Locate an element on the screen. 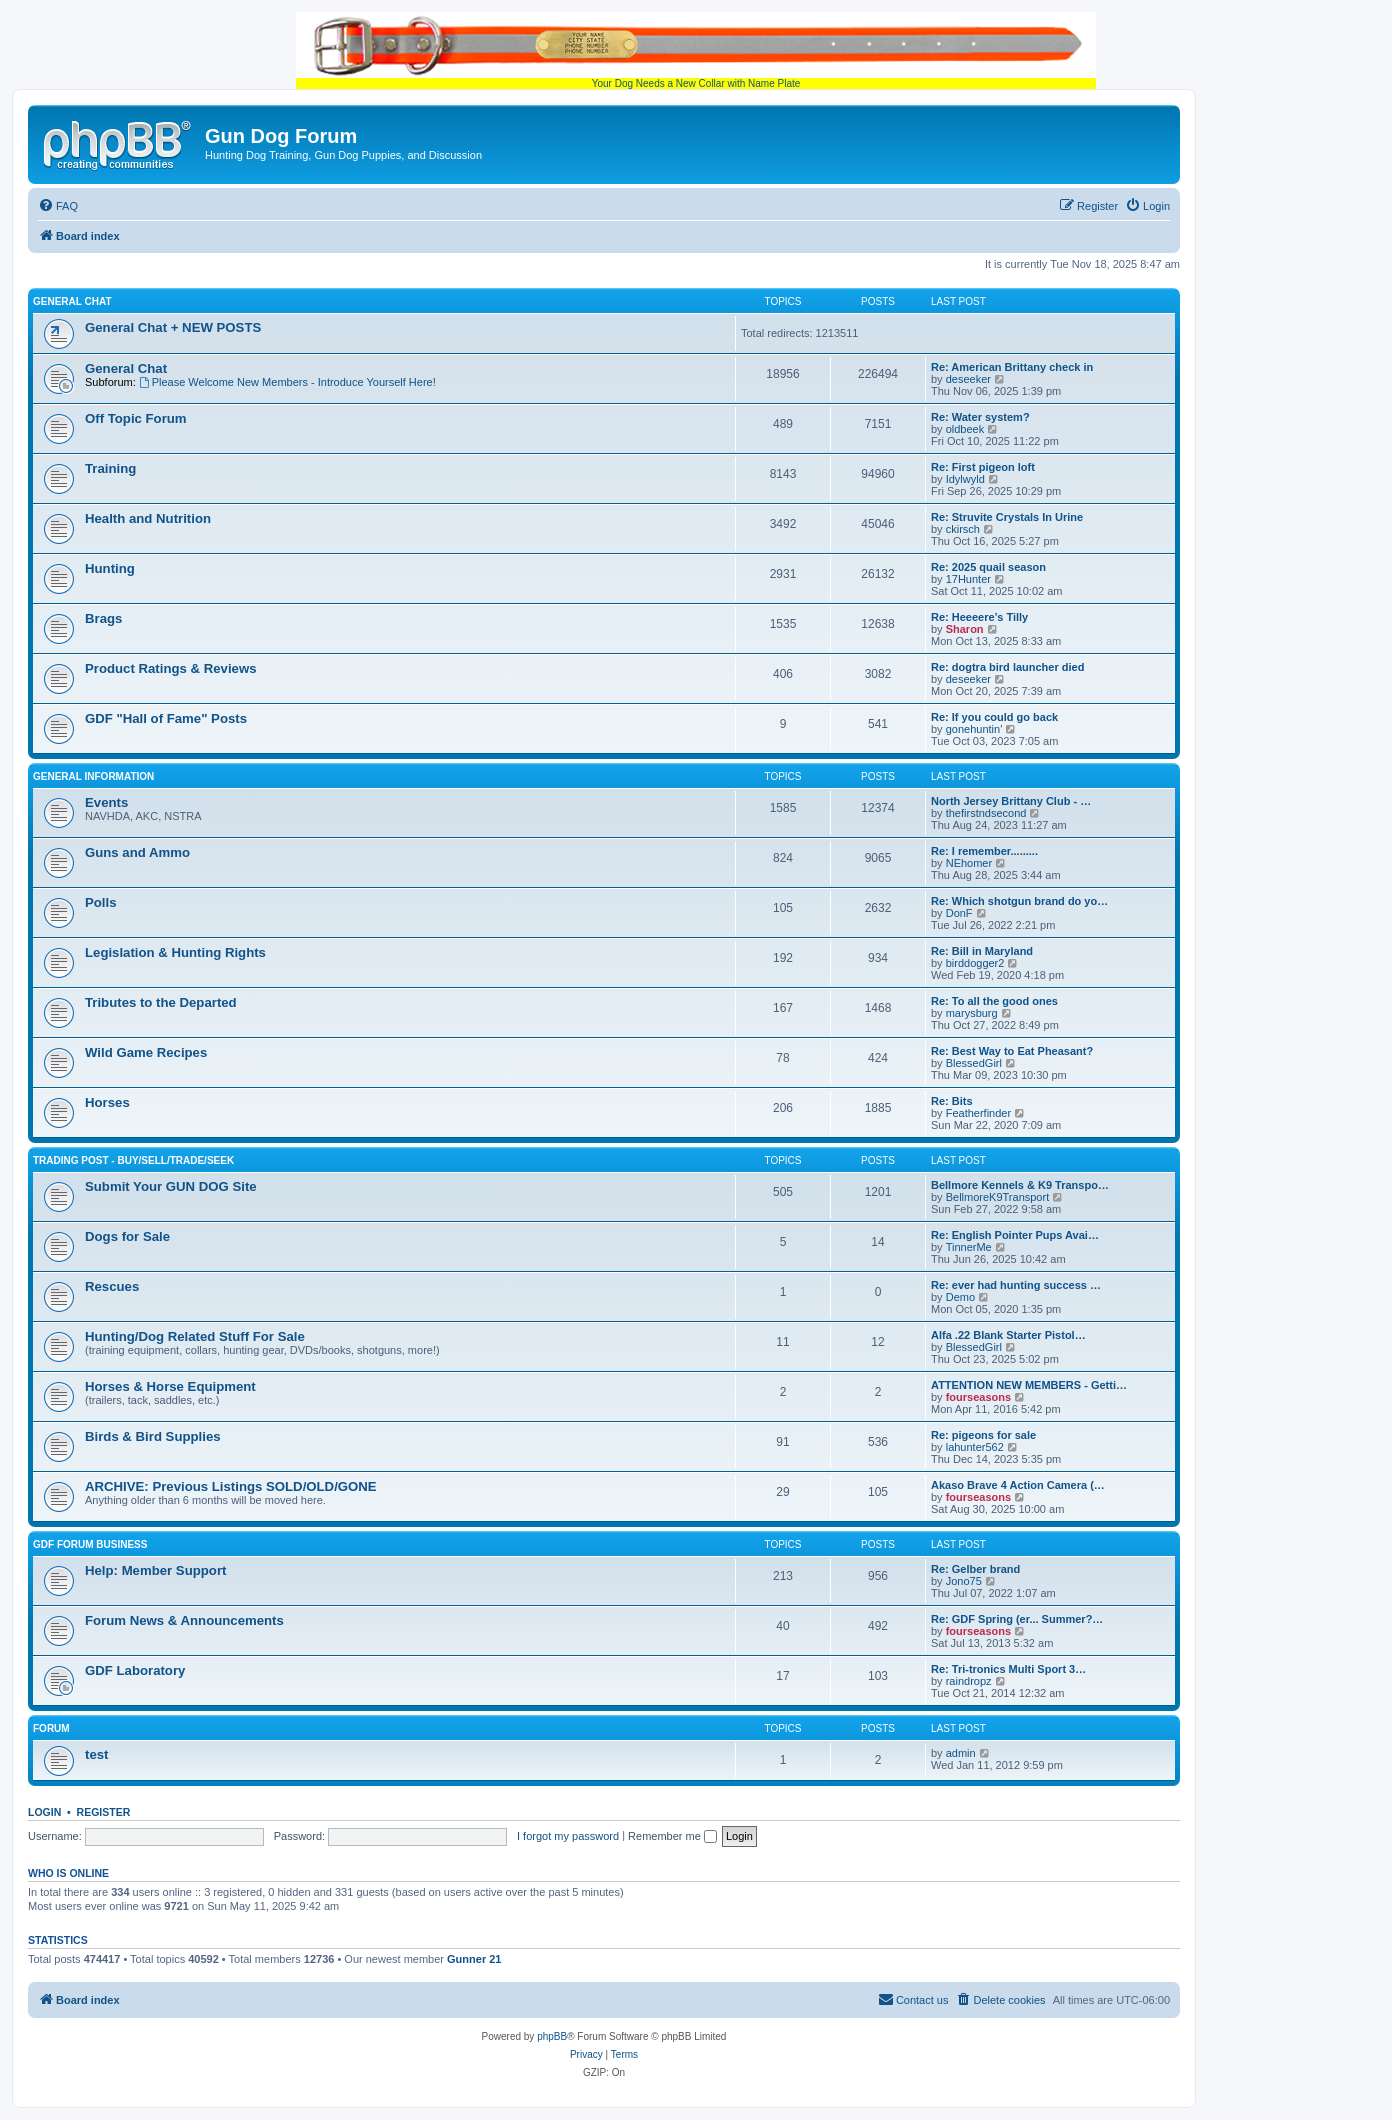 The width and height of the screenshot is (1392, 2120). ATTENTION NEW MEMBERS - Getti… is located at coordinates (1029, 1385).